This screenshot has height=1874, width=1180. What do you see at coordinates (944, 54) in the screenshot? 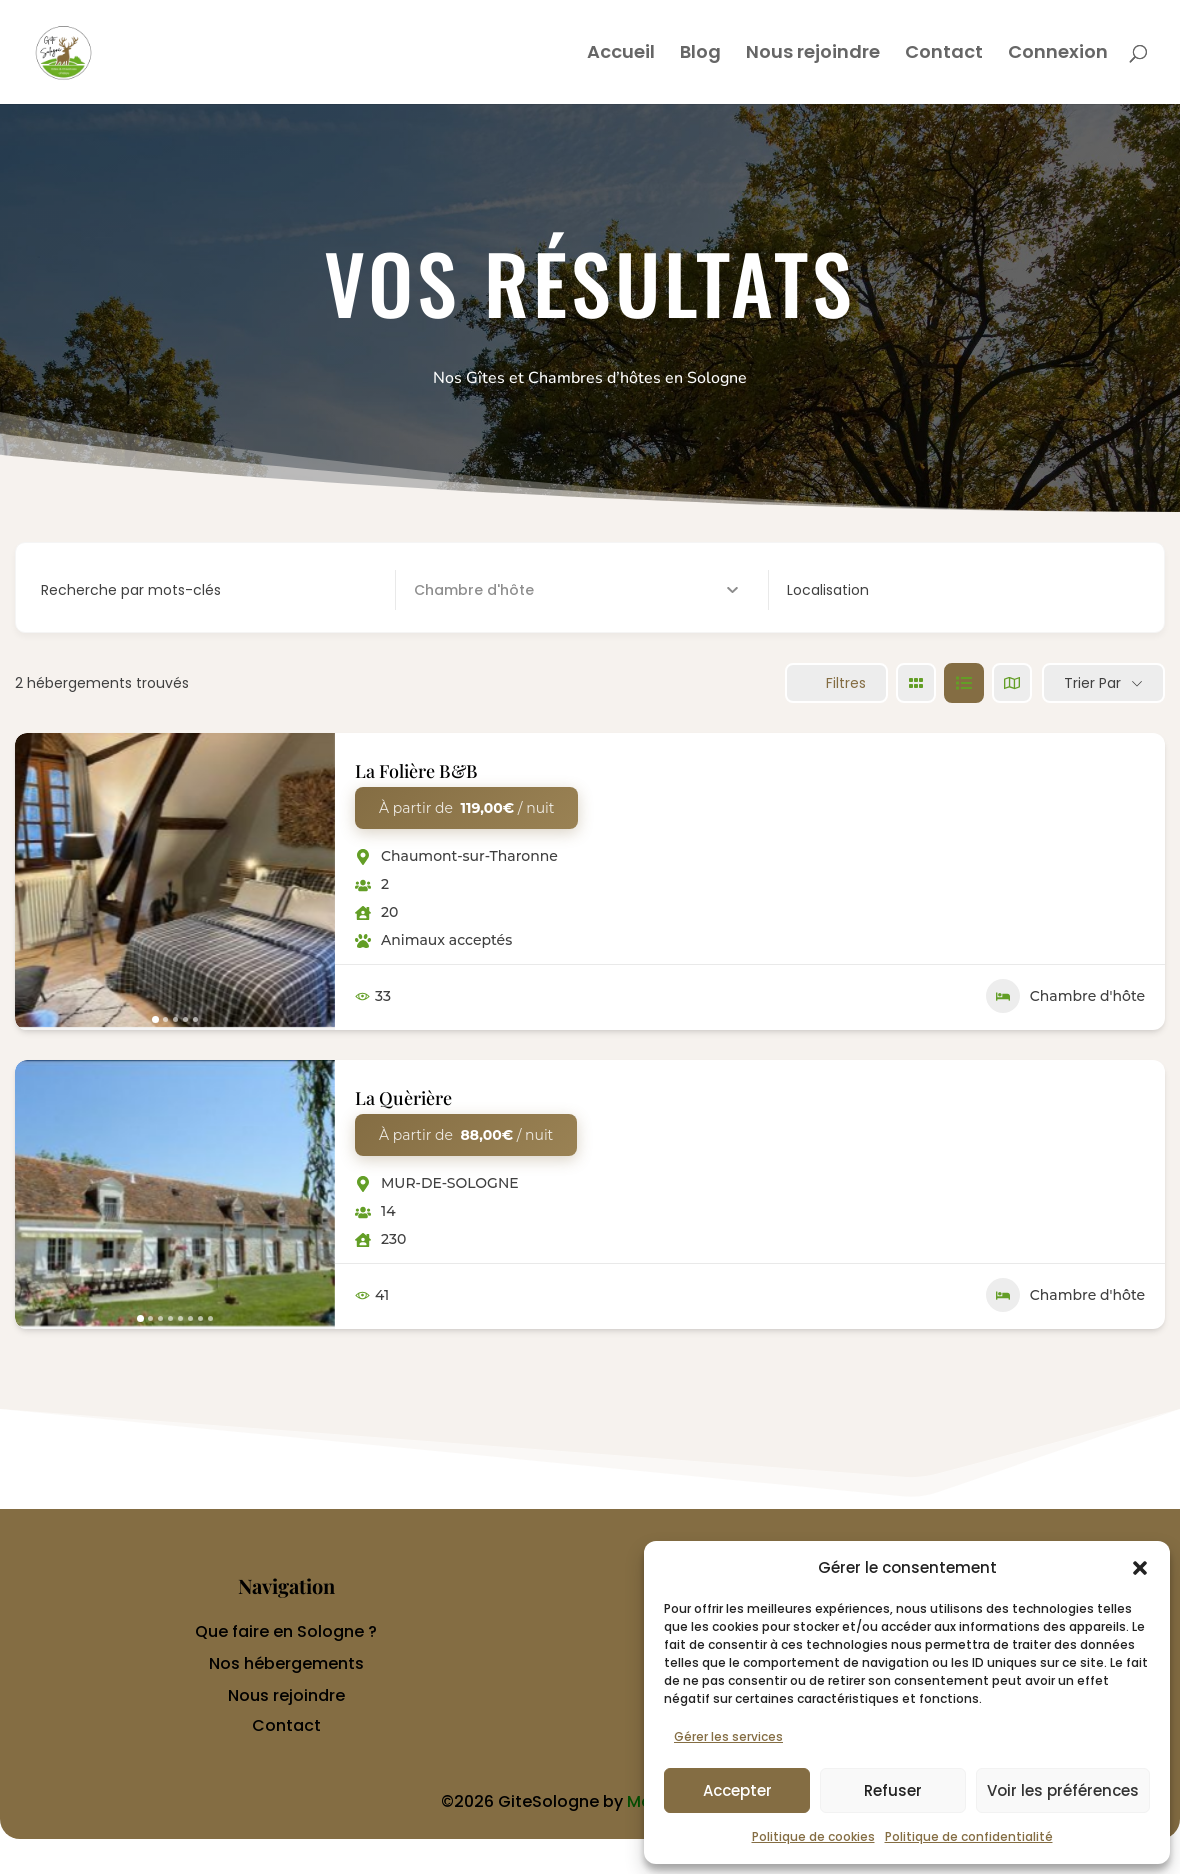
I see `Contact` at bounding box center [944, 54].